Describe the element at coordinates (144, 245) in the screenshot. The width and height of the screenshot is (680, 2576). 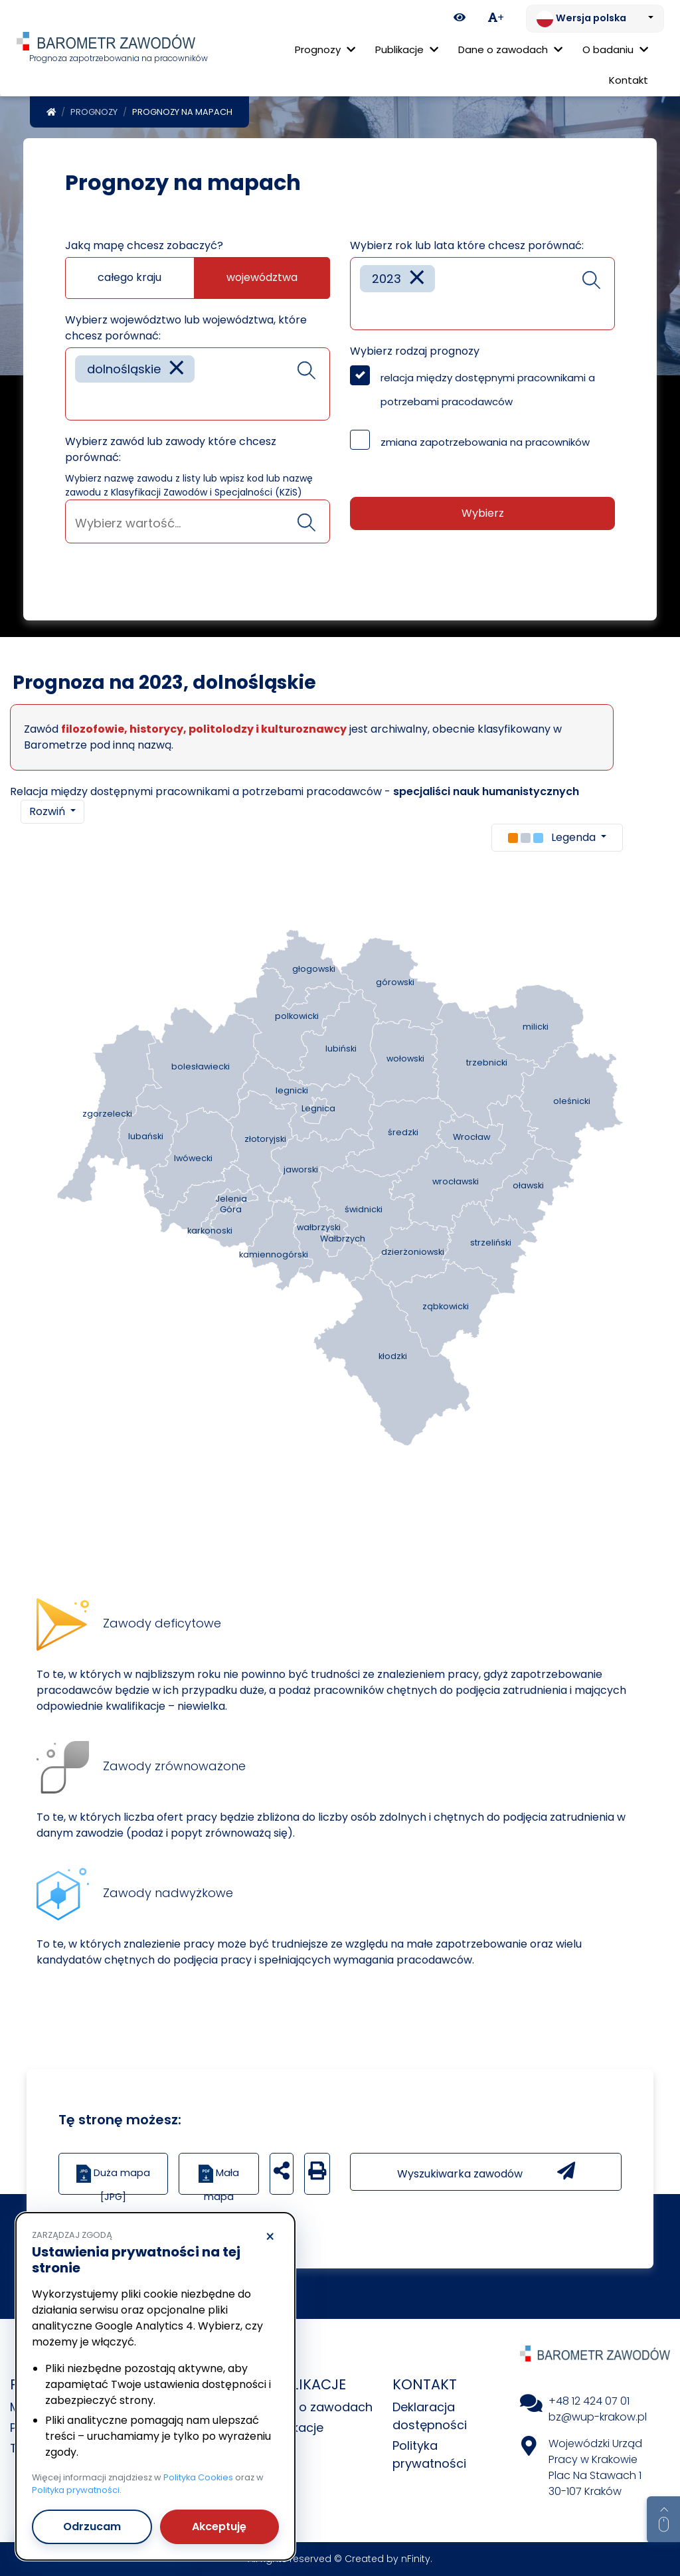
I see `Jaką mapę chcesz zobaczyć?` at that location.